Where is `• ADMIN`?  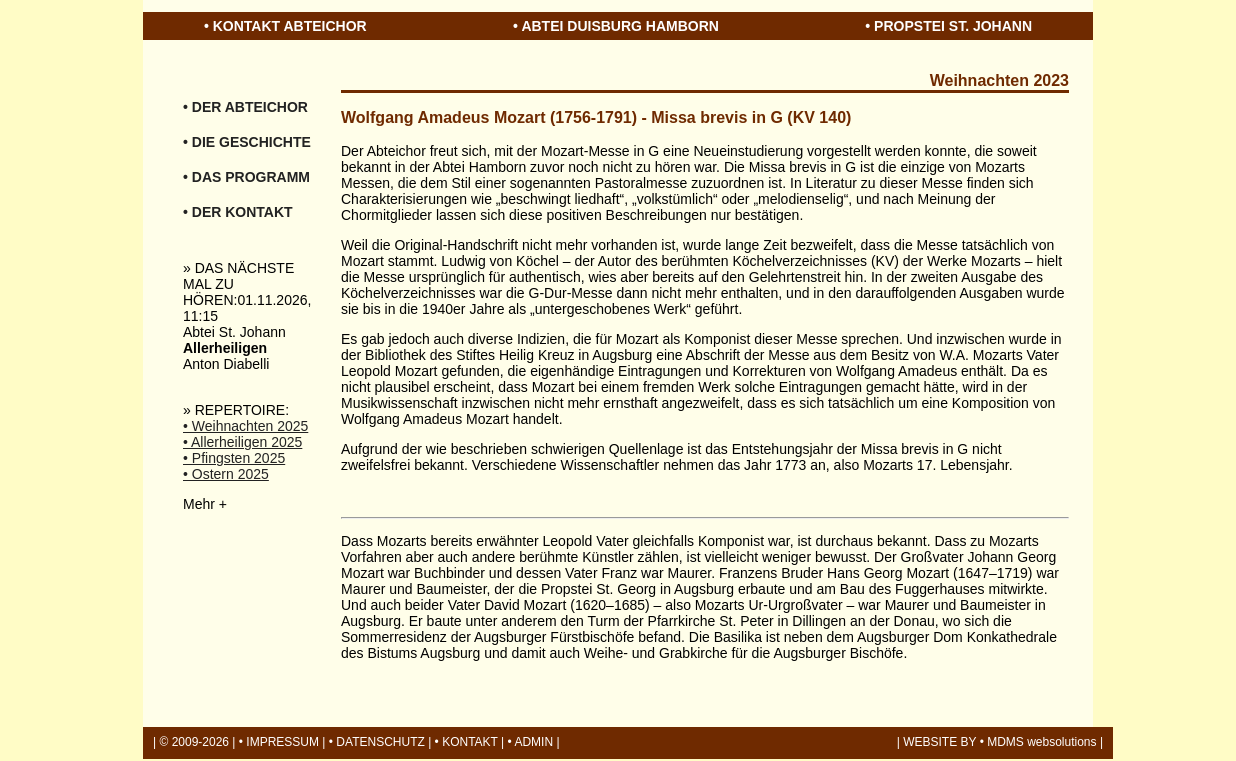
• ADMIN is located at coordinates (531, 742).